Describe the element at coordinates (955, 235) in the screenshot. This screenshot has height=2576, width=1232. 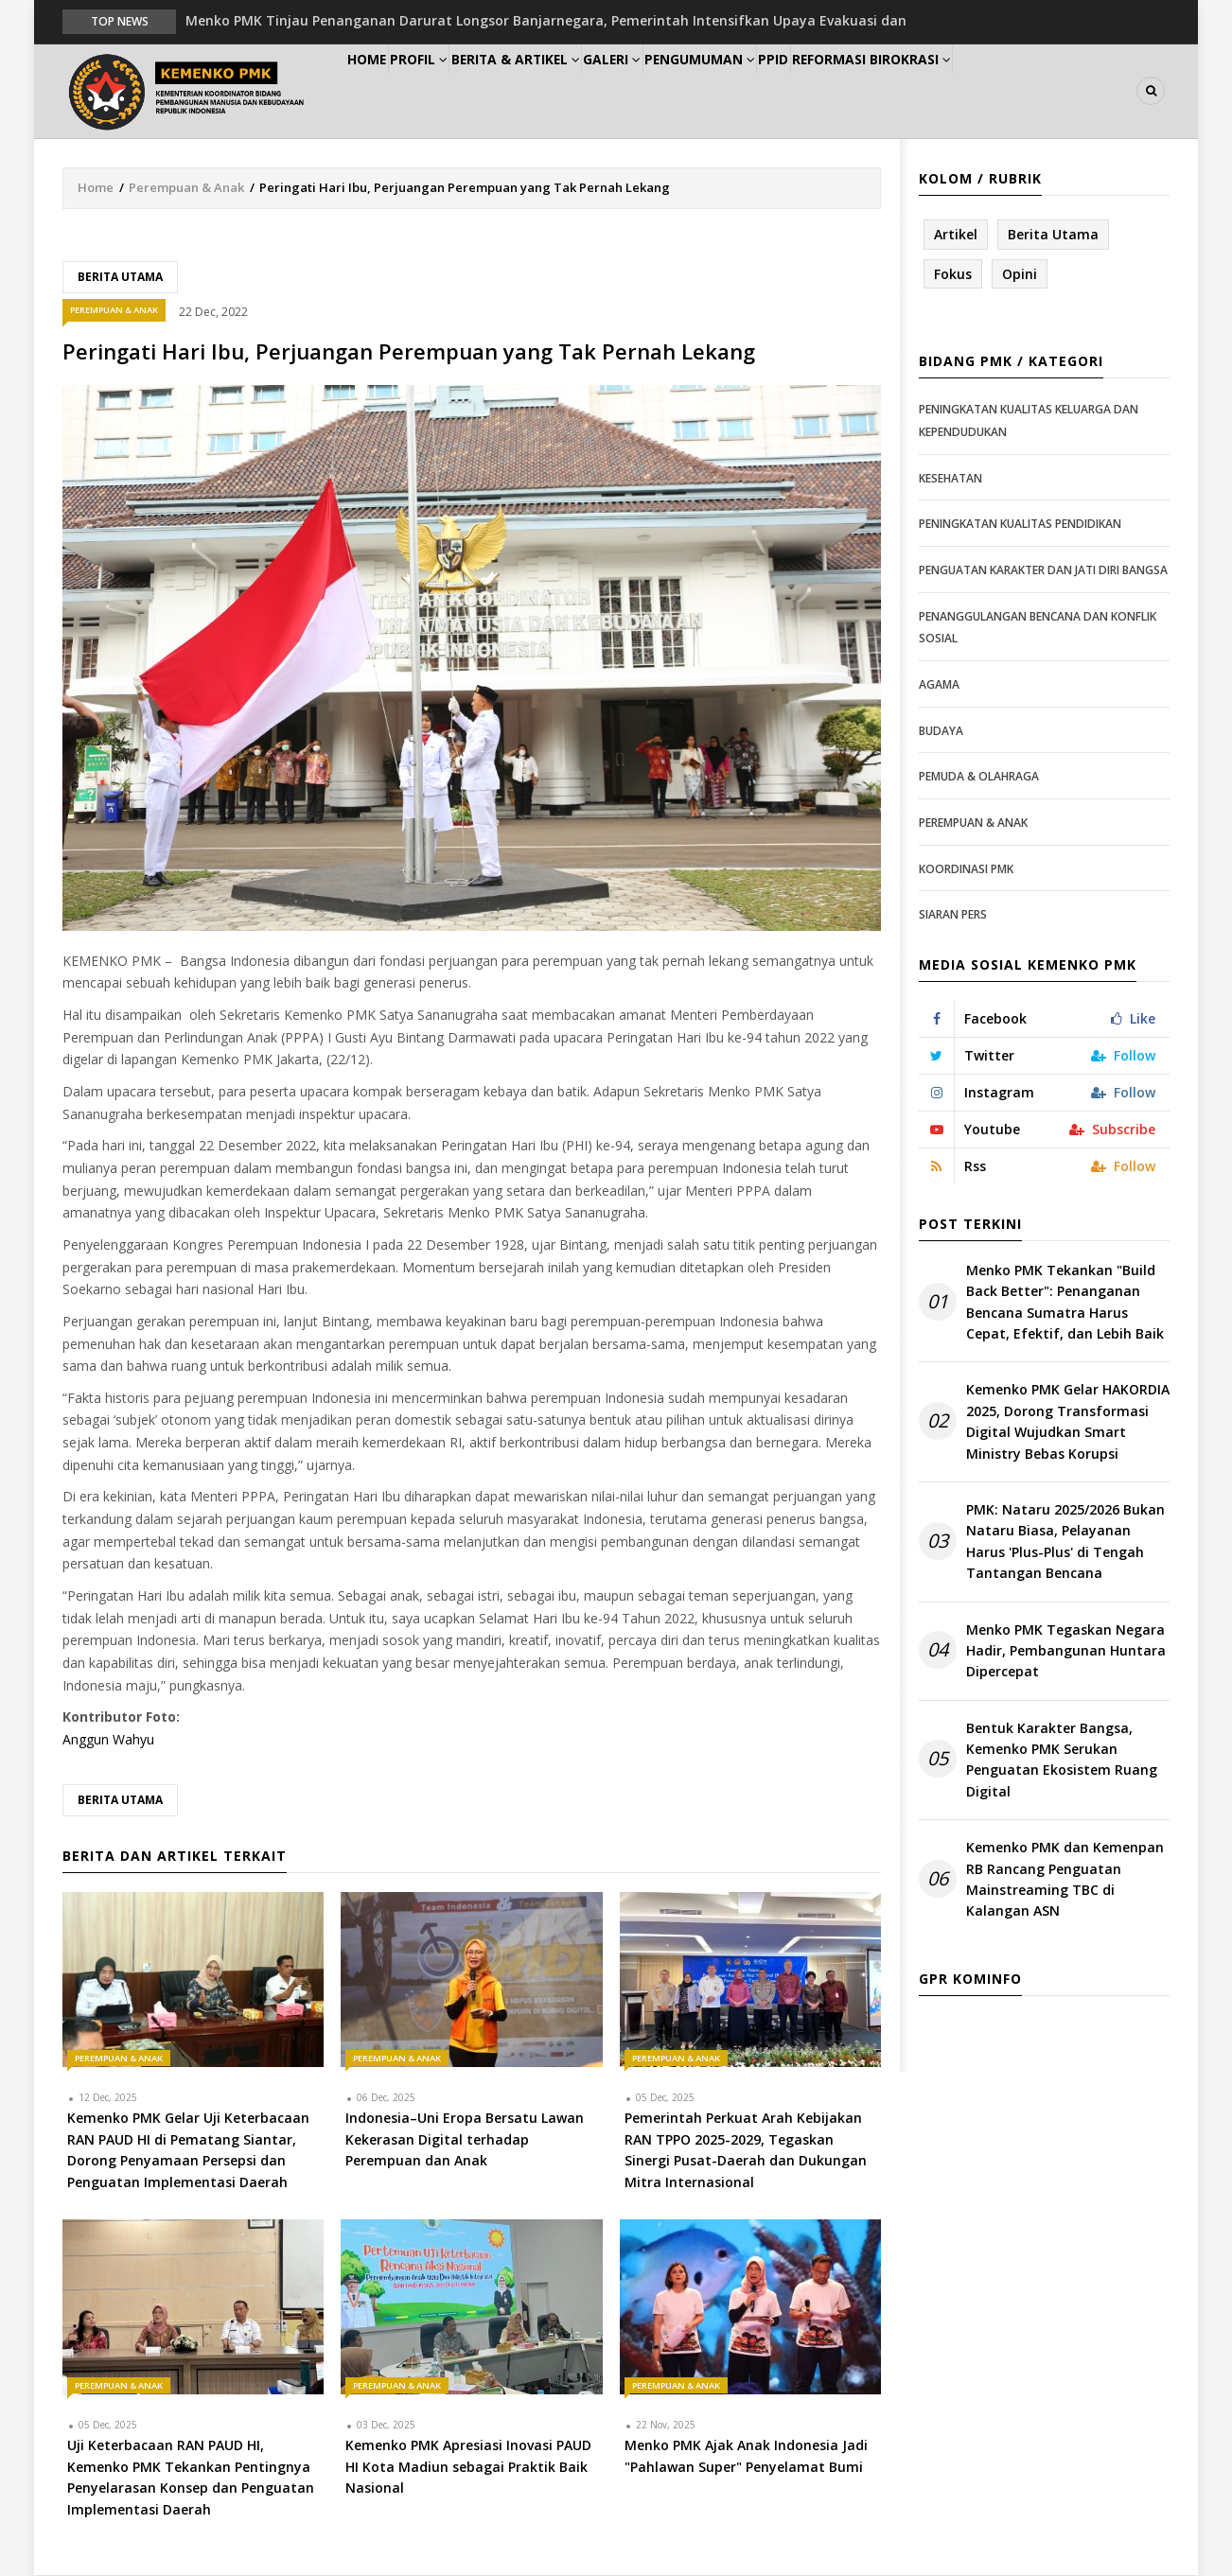
I see `Artikel` at that location.